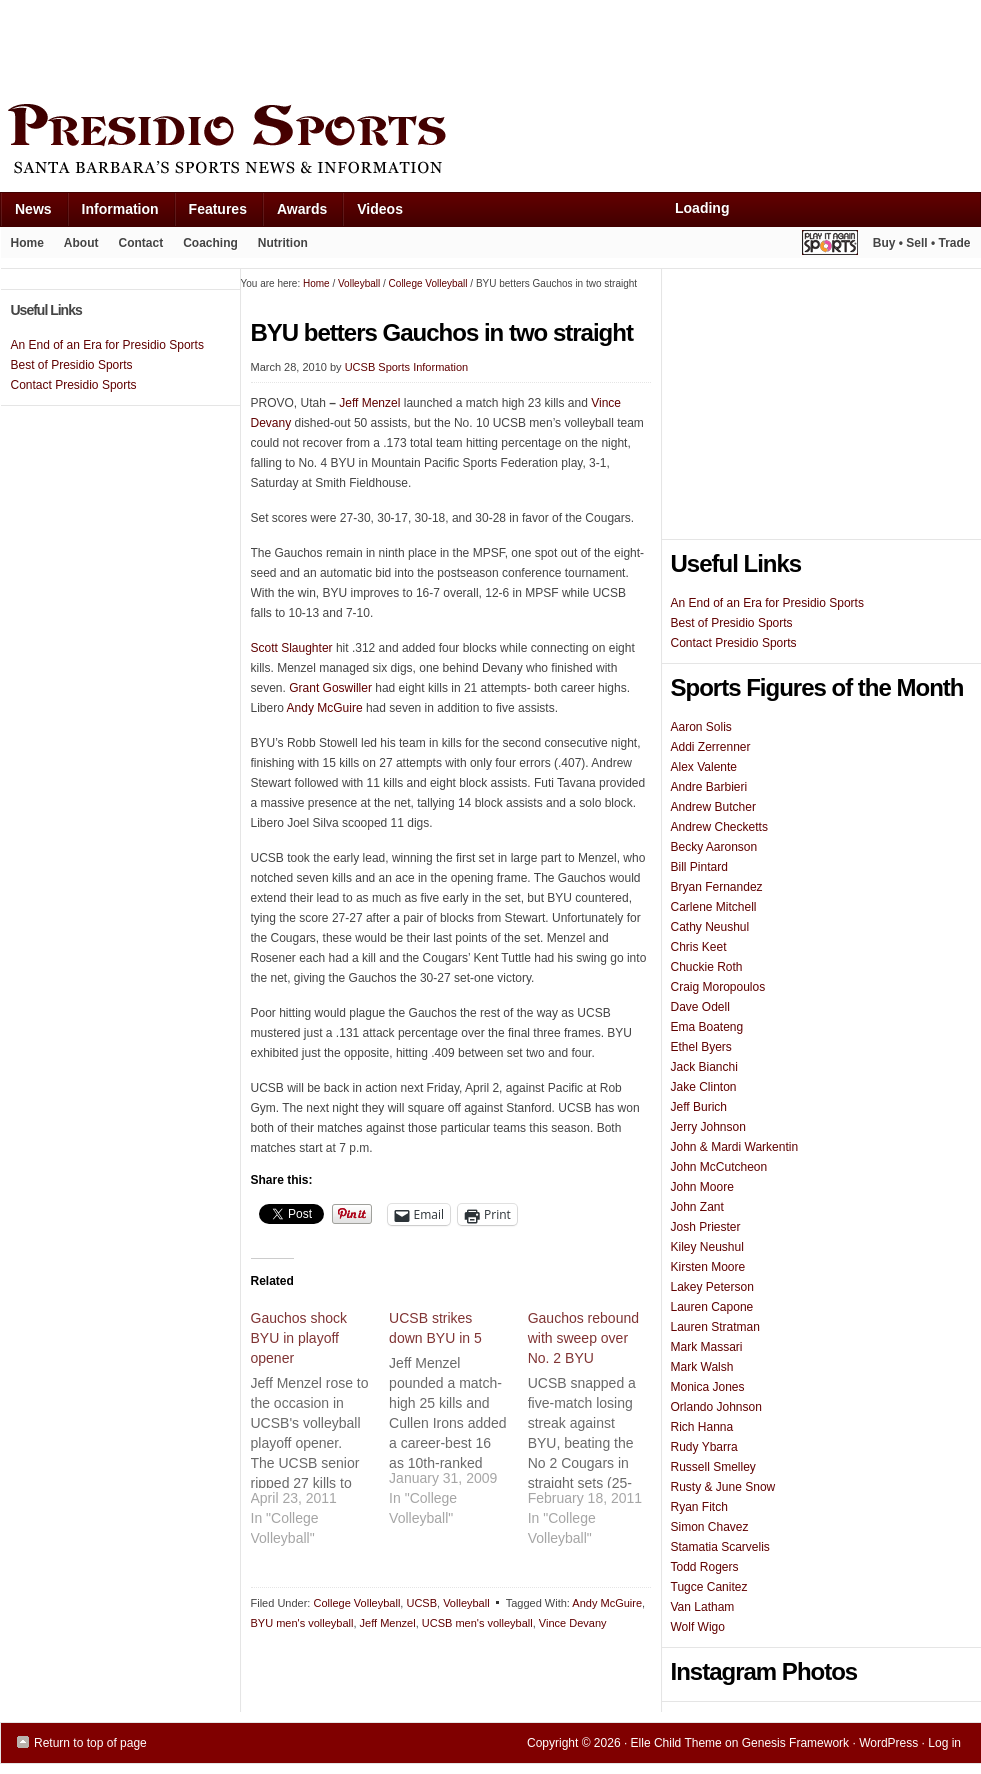  Describe the element at coordinates (719, 827) in the screenshot. I see `Andrew Checketts` at that location.